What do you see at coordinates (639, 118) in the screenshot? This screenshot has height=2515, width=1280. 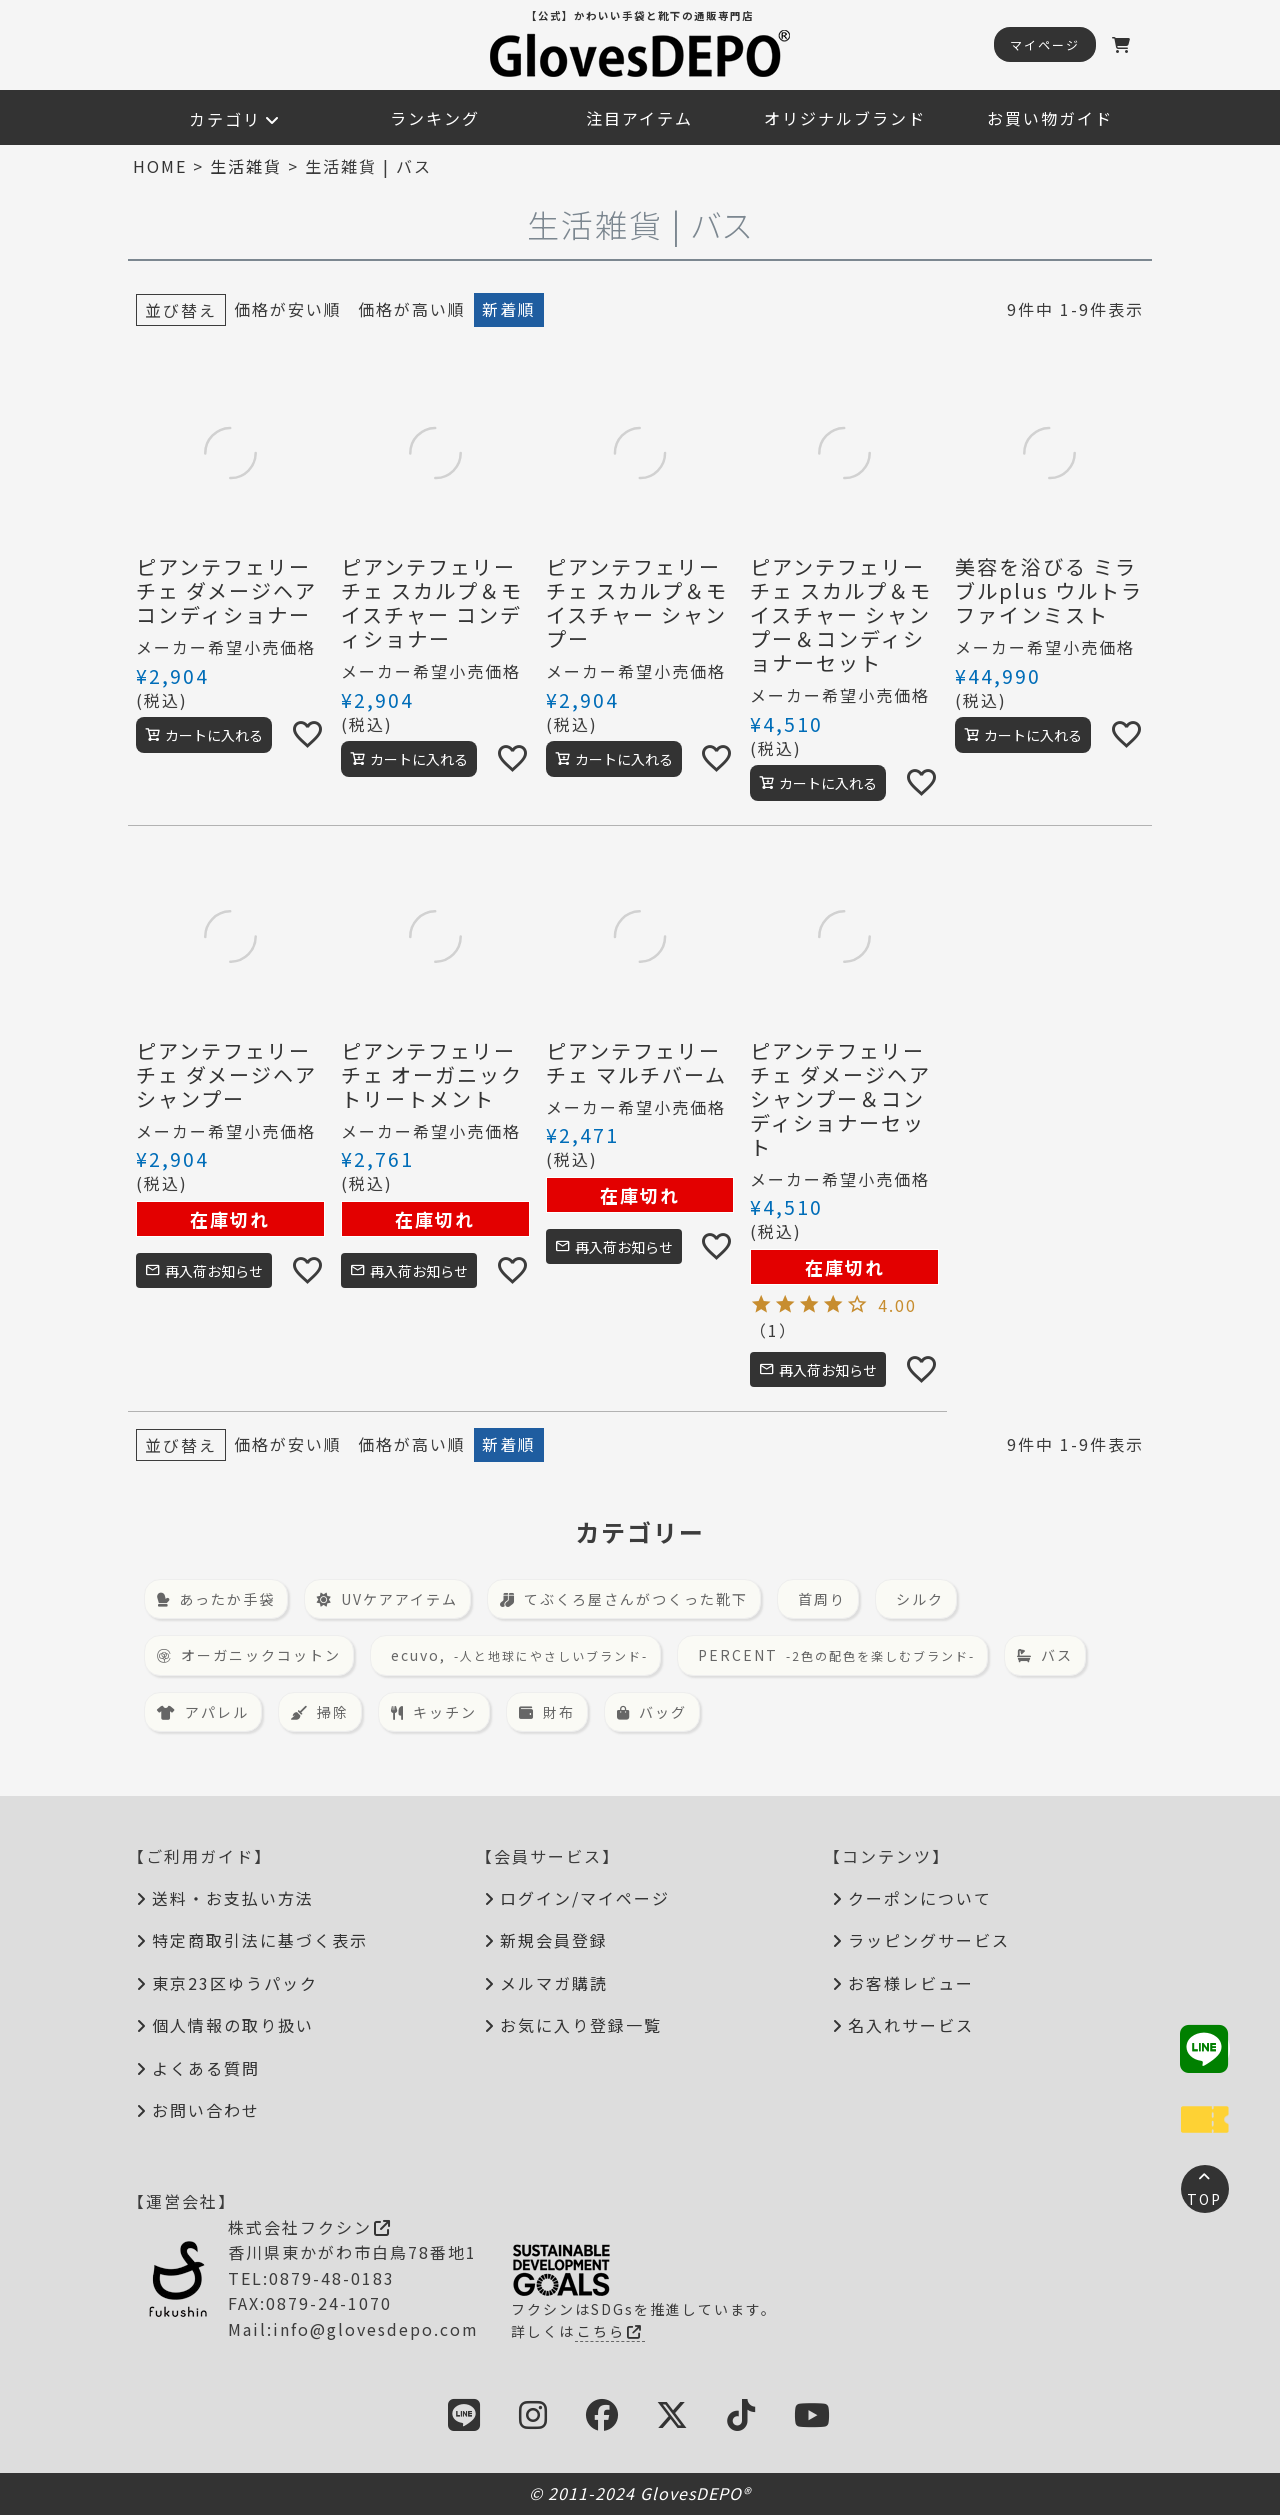 I see `注目アイテム` at bounding box center [639, 118].